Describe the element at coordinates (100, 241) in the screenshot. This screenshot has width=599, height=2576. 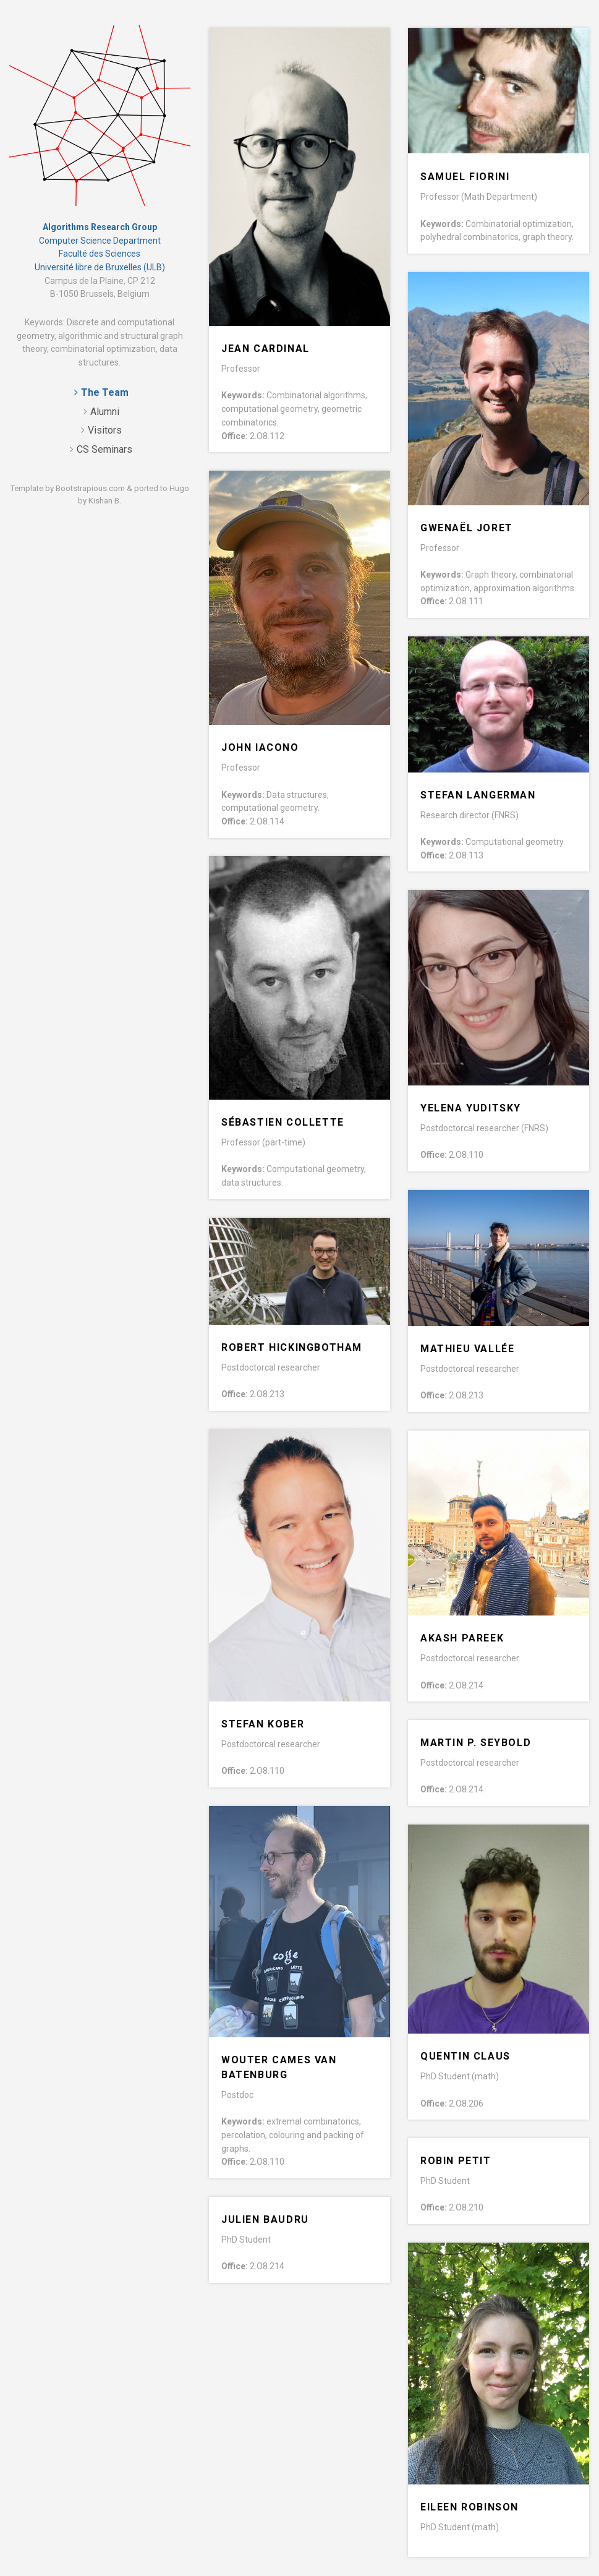
I see `Computer Science Department` at that location.